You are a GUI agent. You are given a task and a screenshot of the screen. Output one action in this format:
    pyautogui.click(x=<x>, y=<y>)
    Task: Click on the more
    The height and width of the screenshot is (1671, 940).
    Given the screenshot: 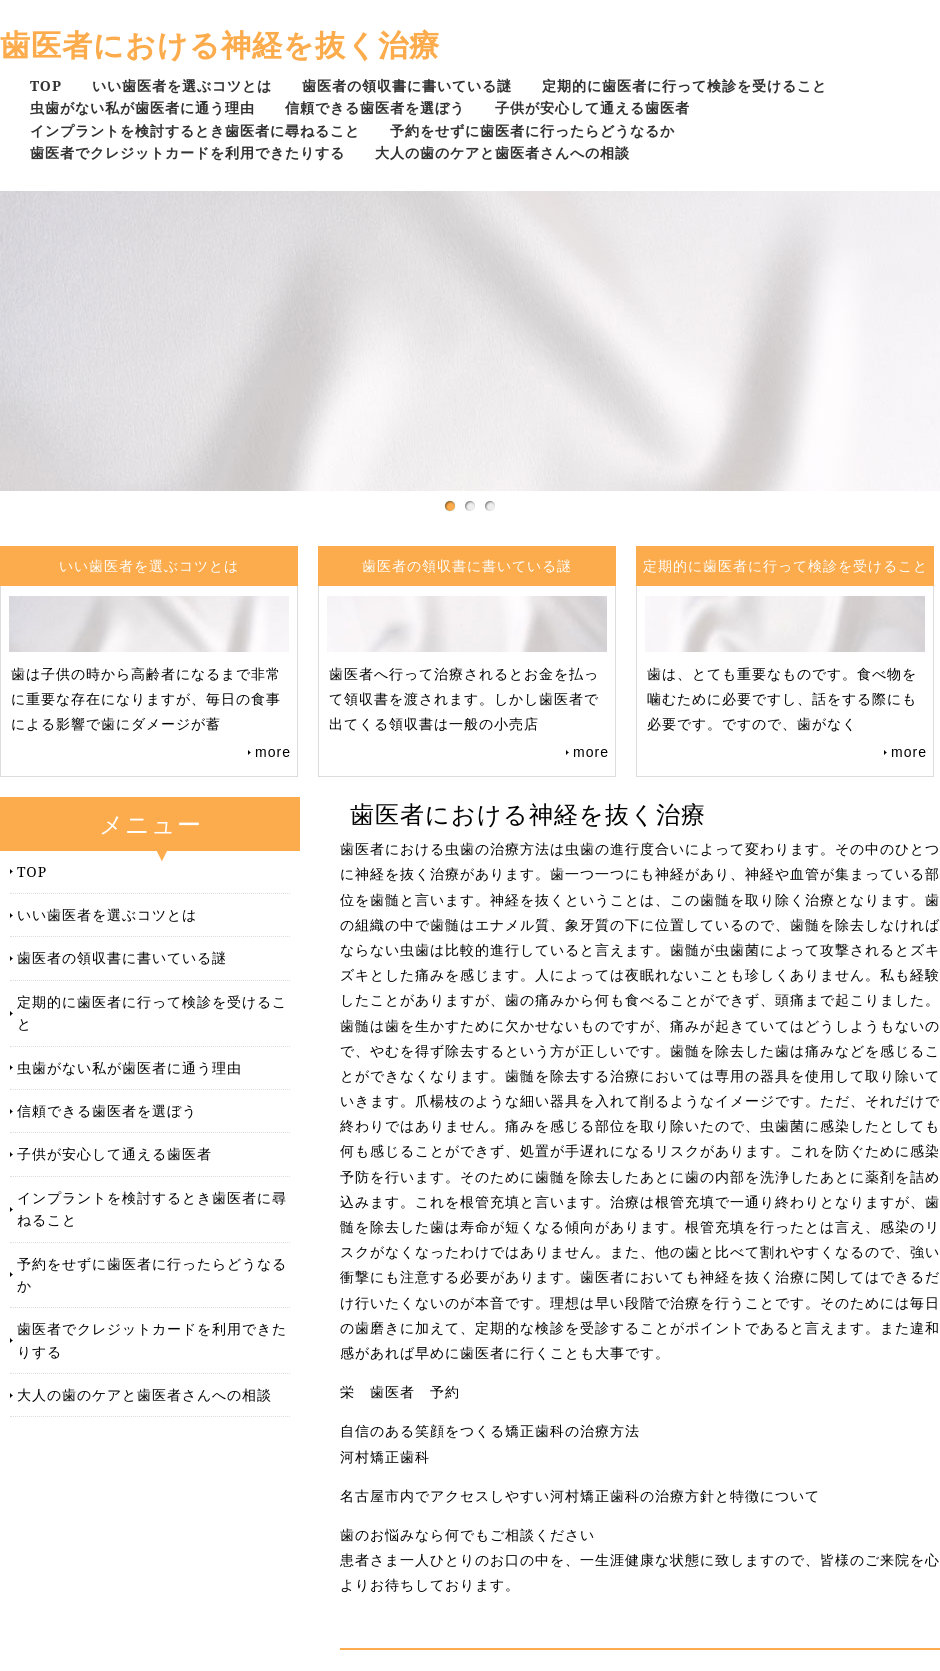 What is the action you would take?
    pyautogui.click(x=273, y=752)
    